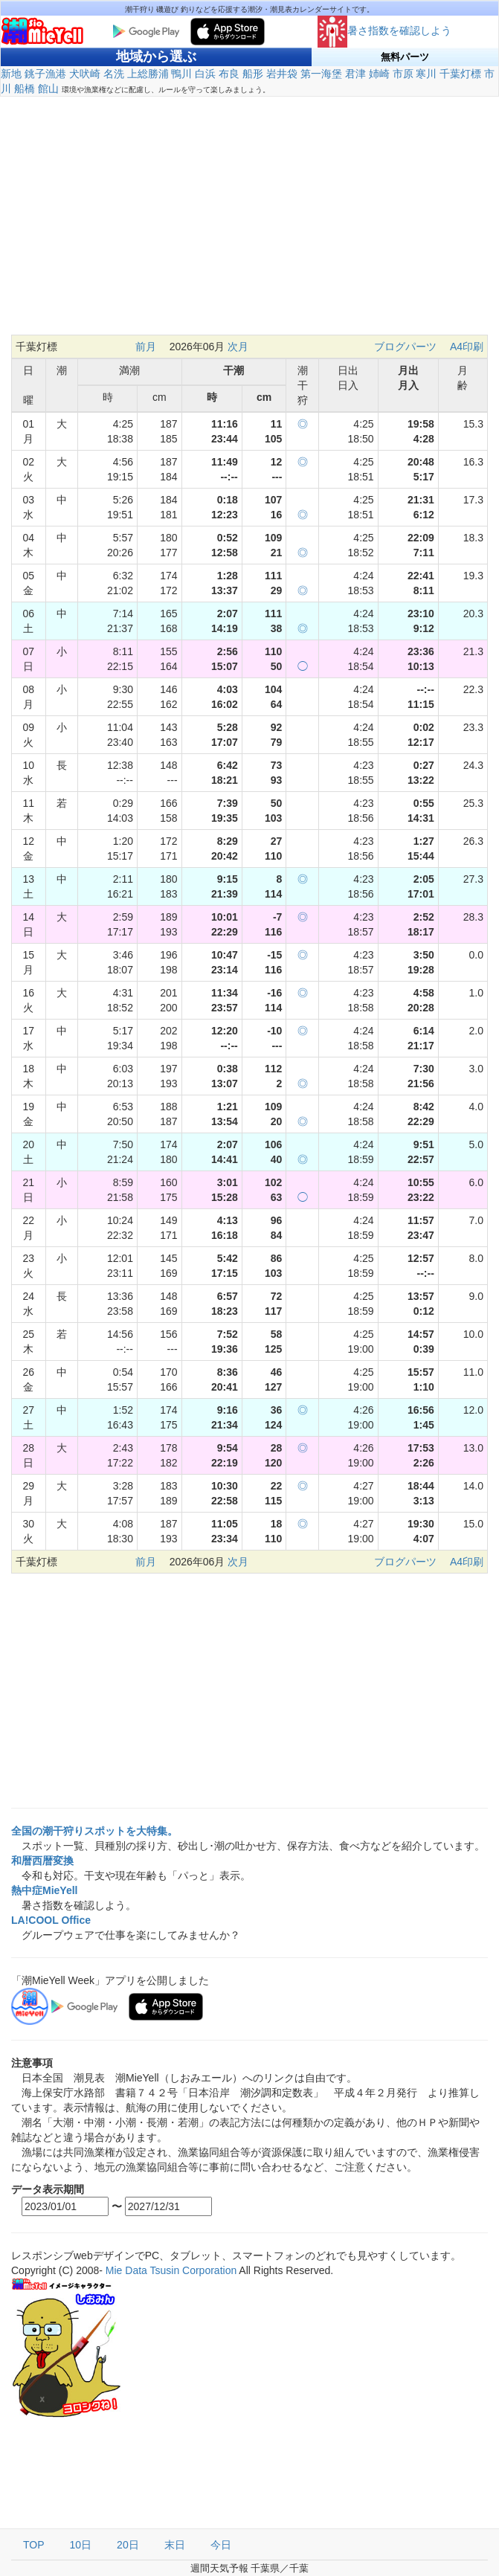 This screenshot has width=499, height=2576. I want to click on 次月, so click(238, 346).